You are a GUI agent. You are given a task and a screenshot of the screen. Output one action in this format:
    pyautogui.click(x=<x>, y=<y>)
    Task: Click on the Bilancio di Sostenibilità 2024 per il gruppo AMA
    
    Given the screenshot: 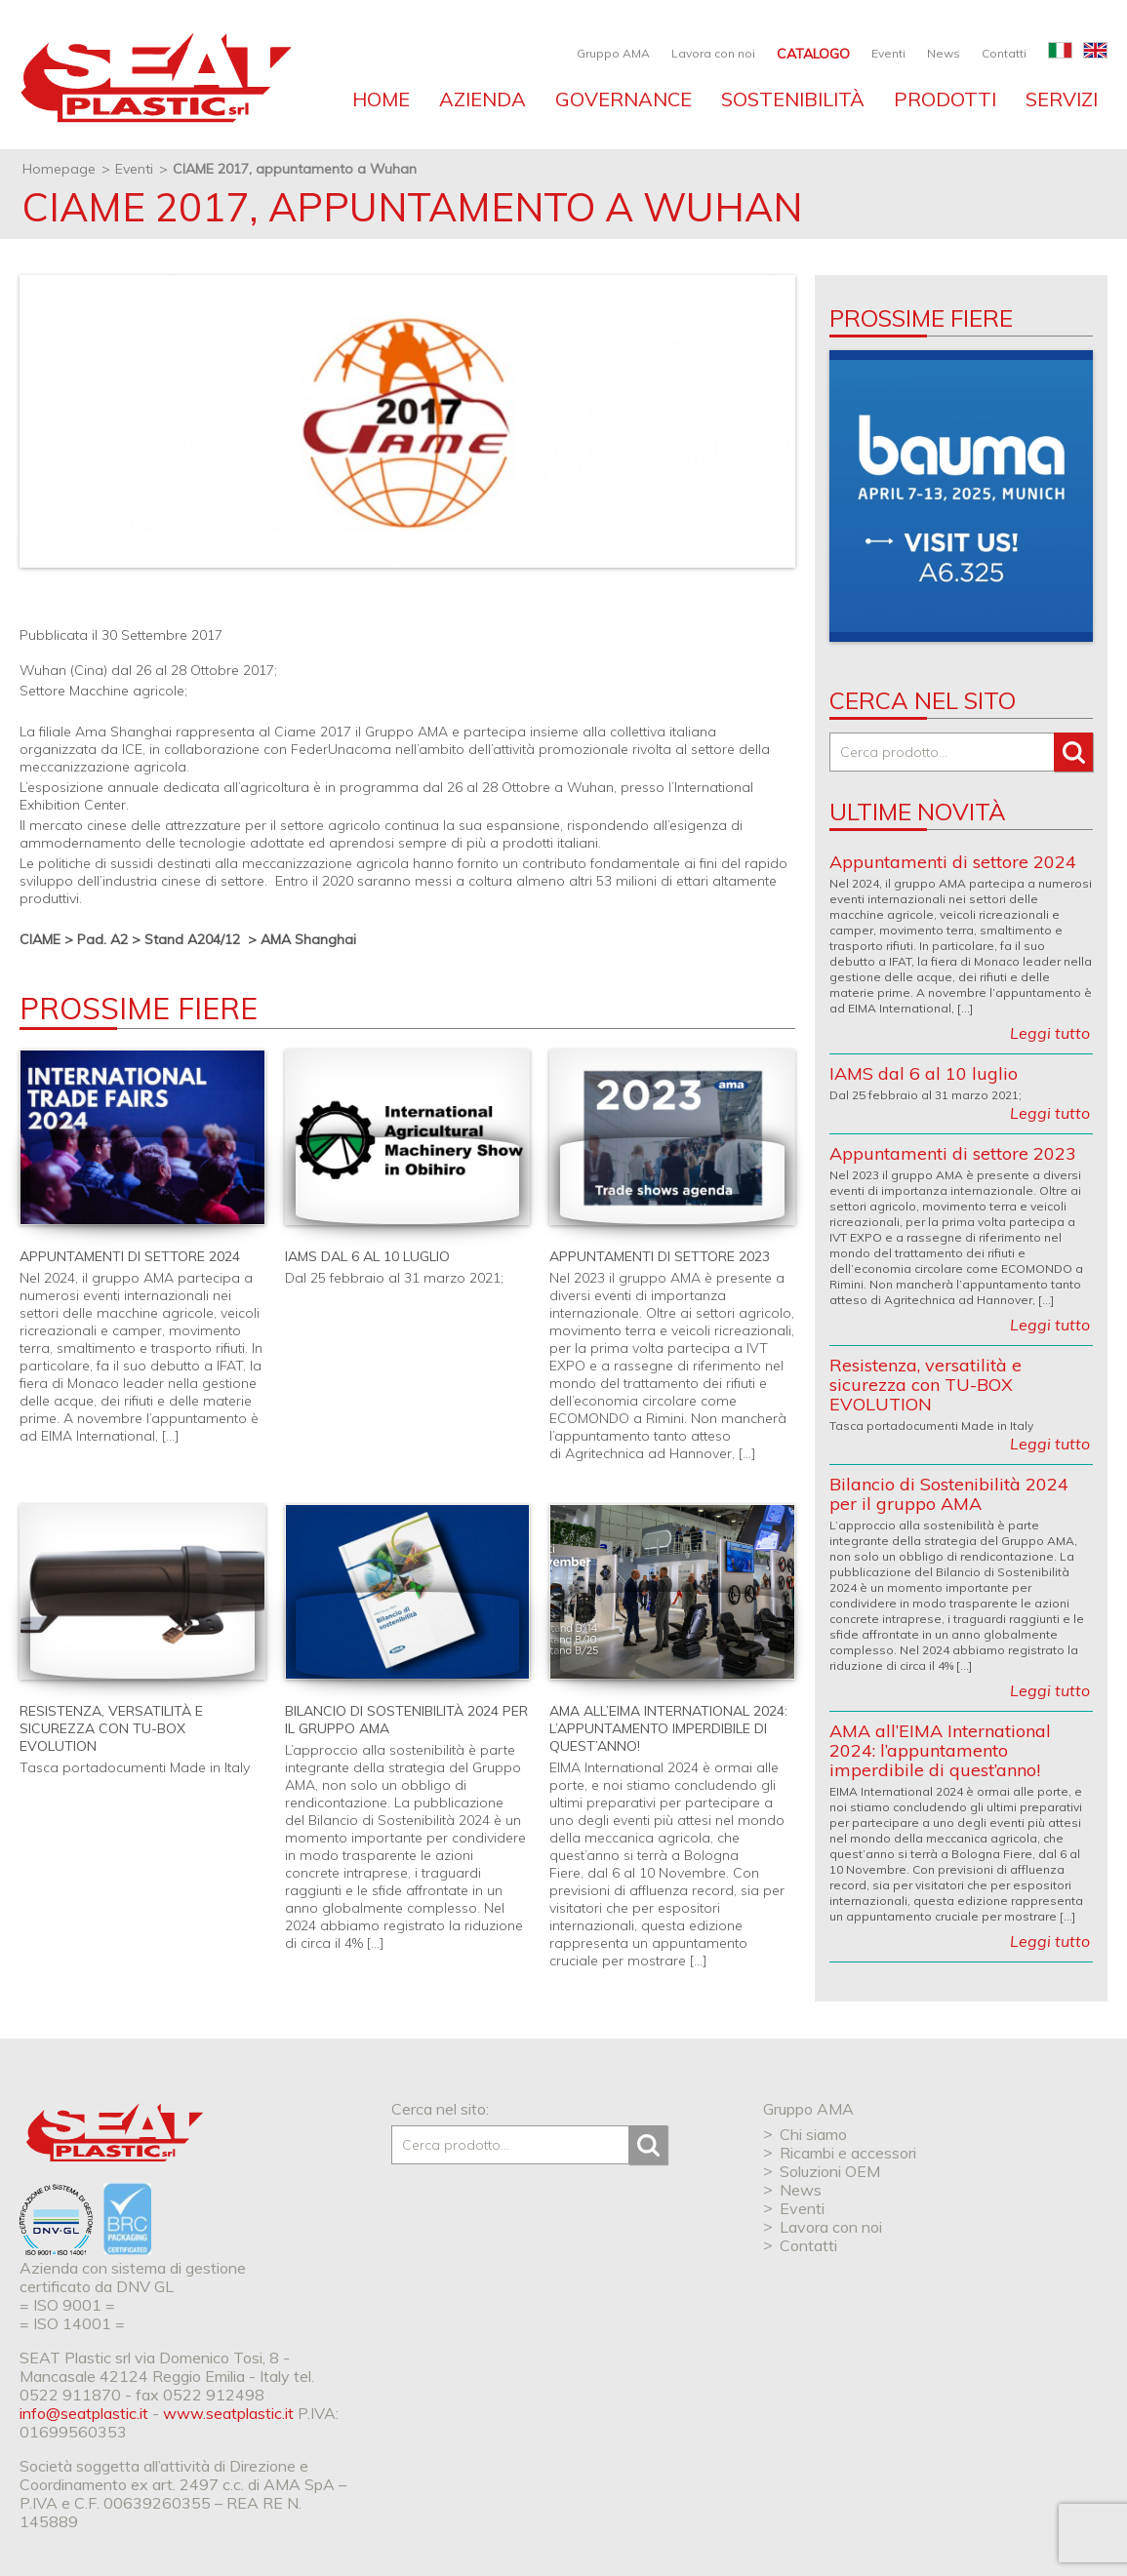 What is the action you would take?
    pyautogui.click(x=948, y=1494)
    